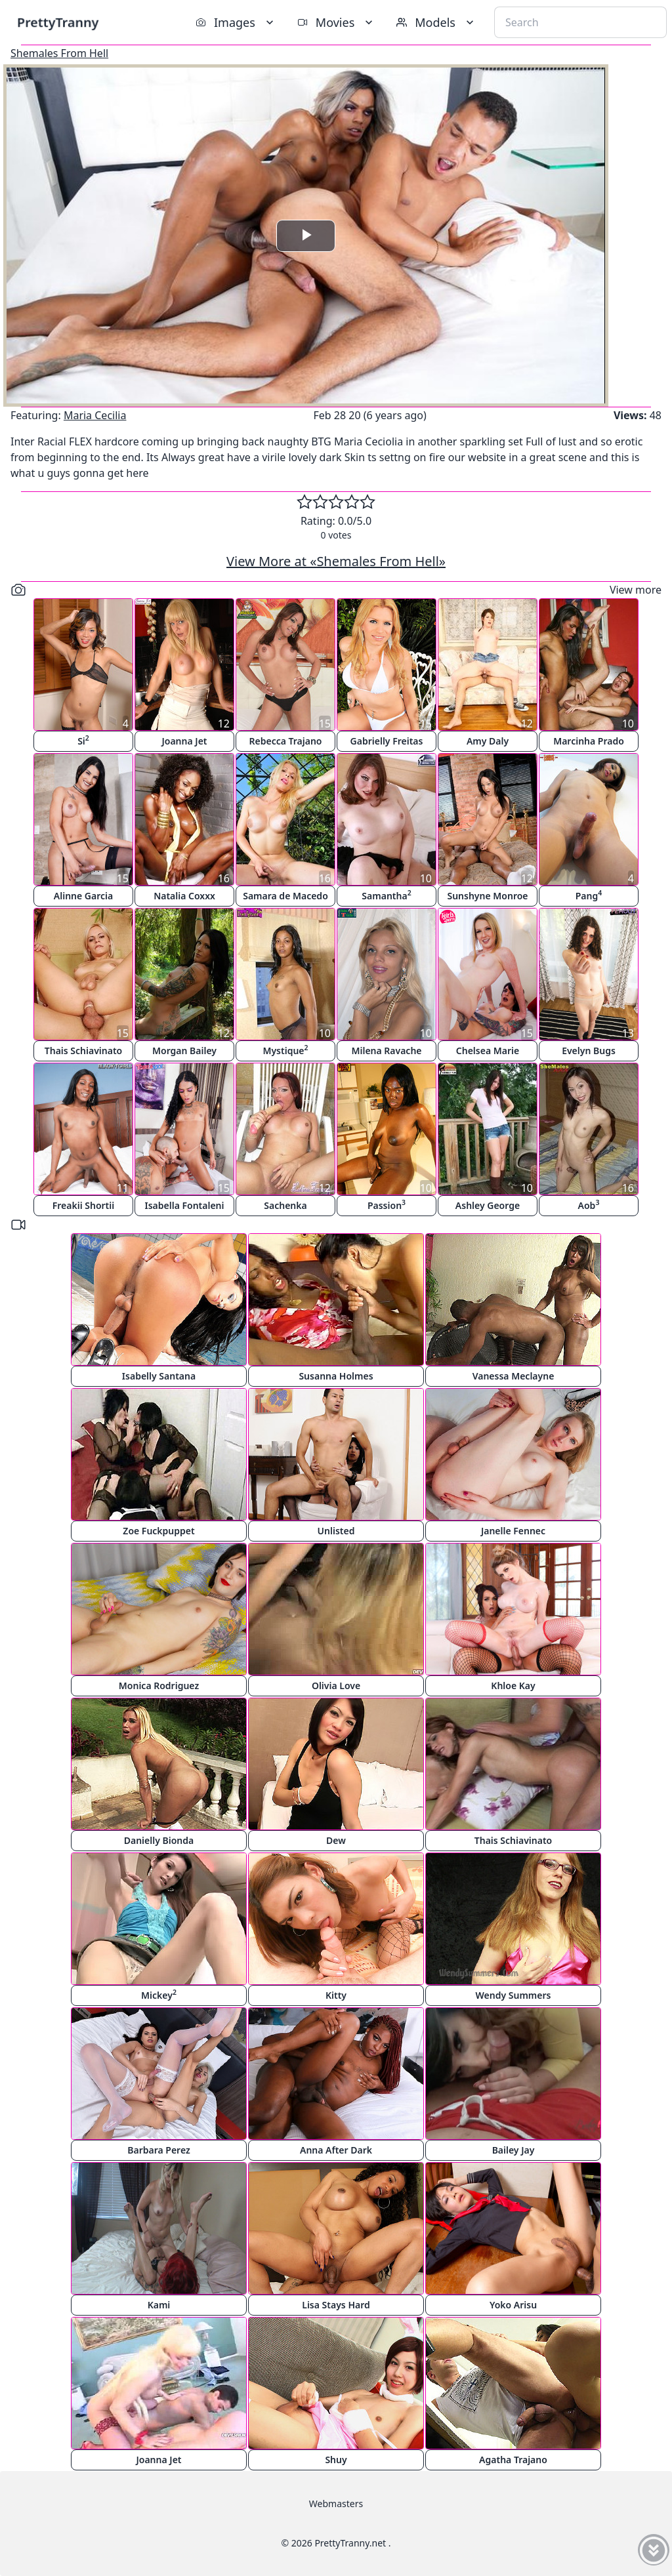  What do you see at coordinates (158, 1530) in the screenshot?
I see `Zoe Fuckpuppet` at bounding box center [158, 1530].